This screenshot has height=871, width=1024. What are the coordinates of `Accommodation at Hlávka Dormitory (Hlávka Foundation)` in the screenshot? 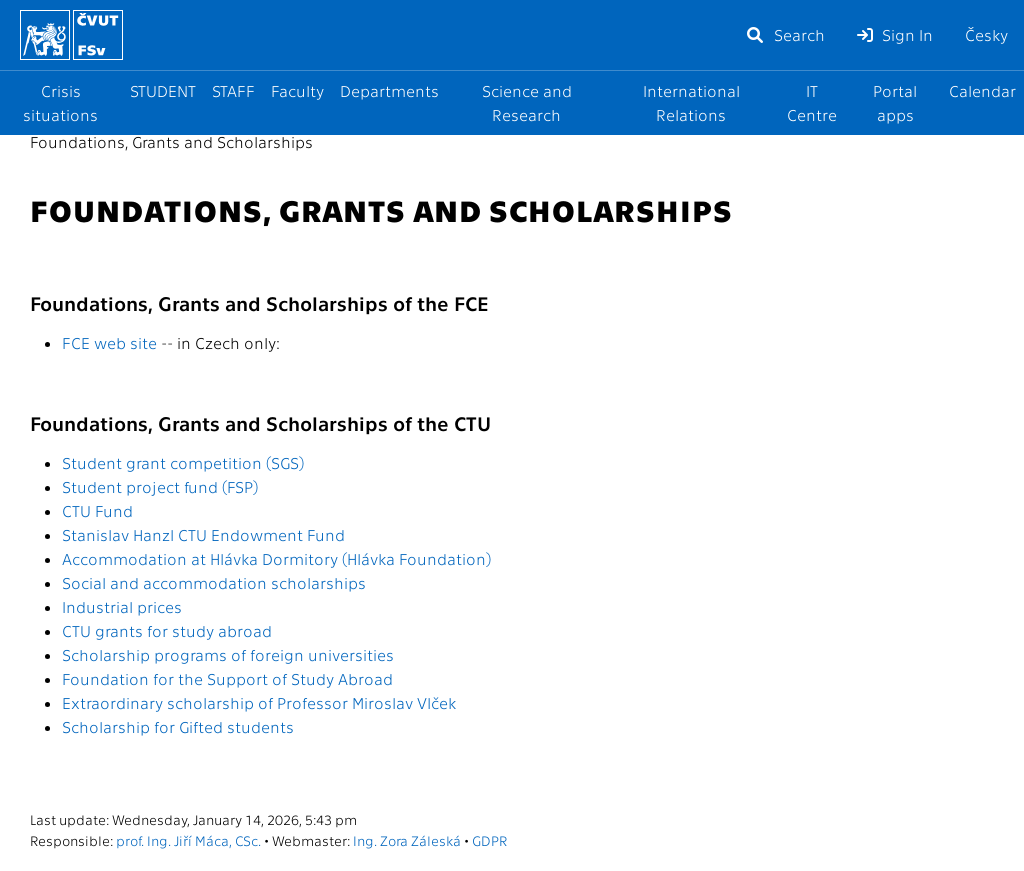 It's located at (276, 558).